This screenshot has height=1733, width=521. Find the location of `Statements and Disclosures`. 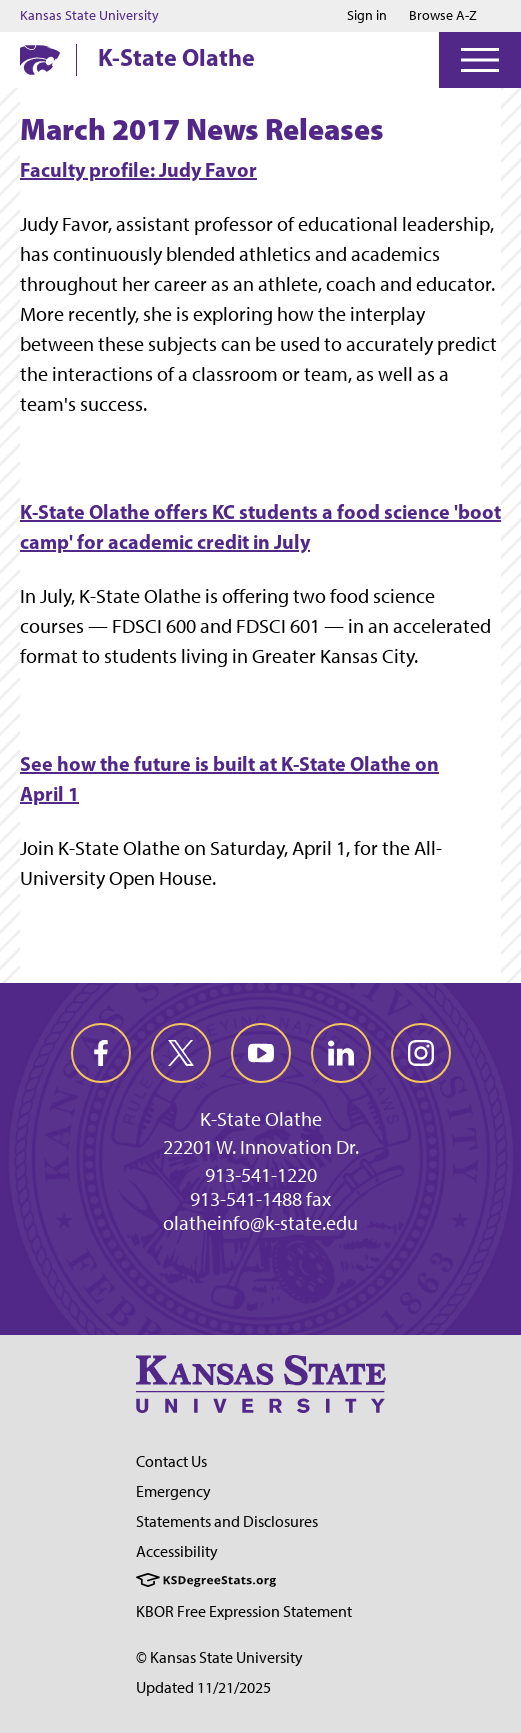

Statements and Disclosures is located at coordinates (227, 1521).